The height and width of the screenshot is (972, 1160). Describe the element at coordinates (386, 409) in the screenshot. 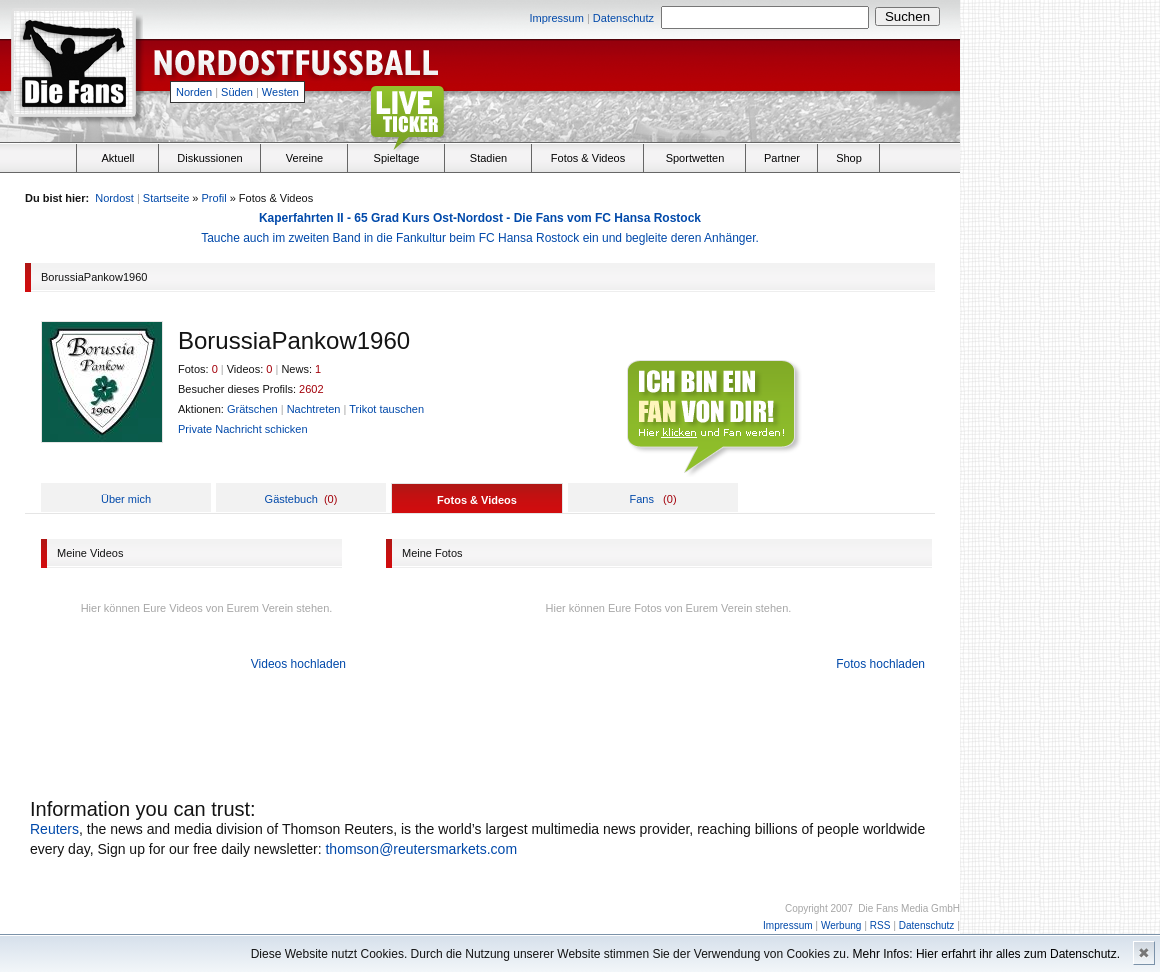

I see `Trikot tauschen` at that location.